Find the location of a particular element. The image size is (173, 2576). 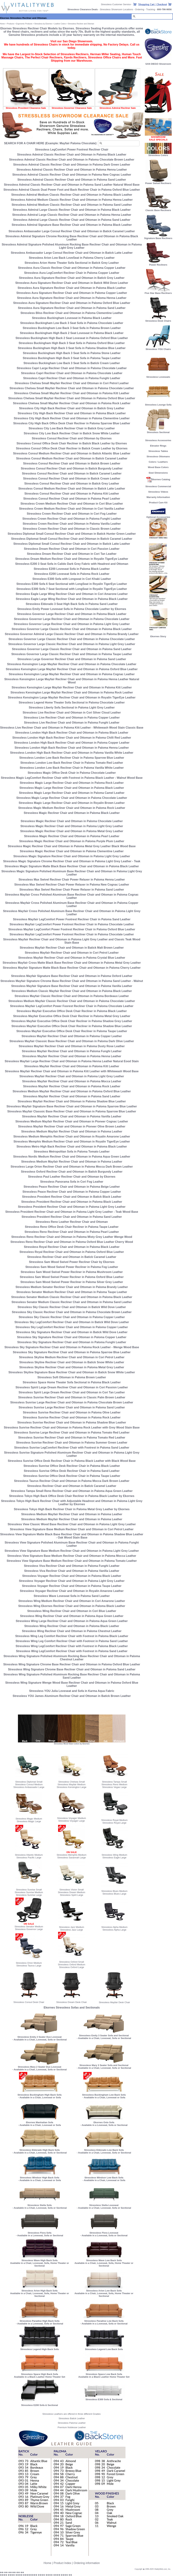

Stressless Crown Recliner Chair and Ottoman in Paloma Vanilla Leather is located at coordinates (72, 523).